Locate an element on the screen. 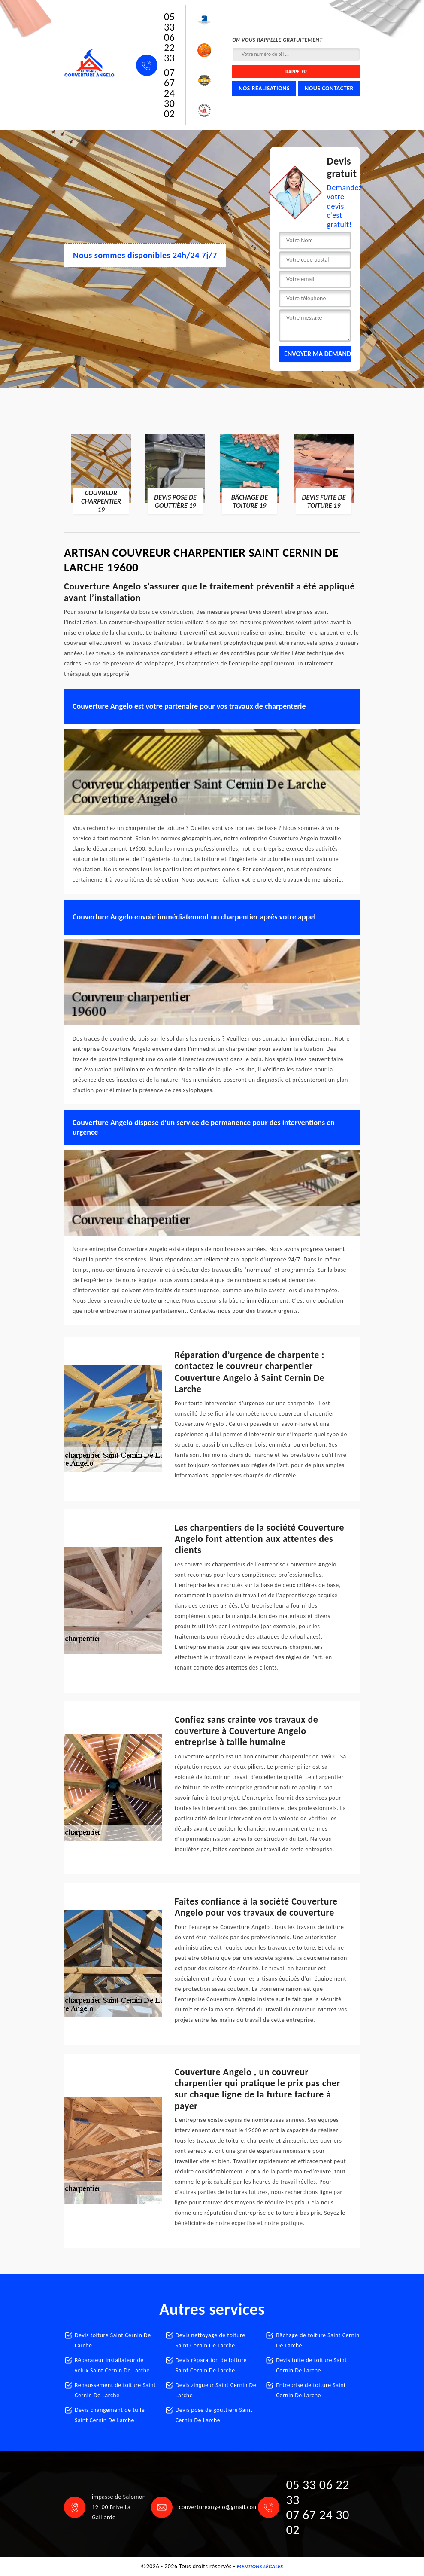  Nous contacter is located at coordinates (329, 88).